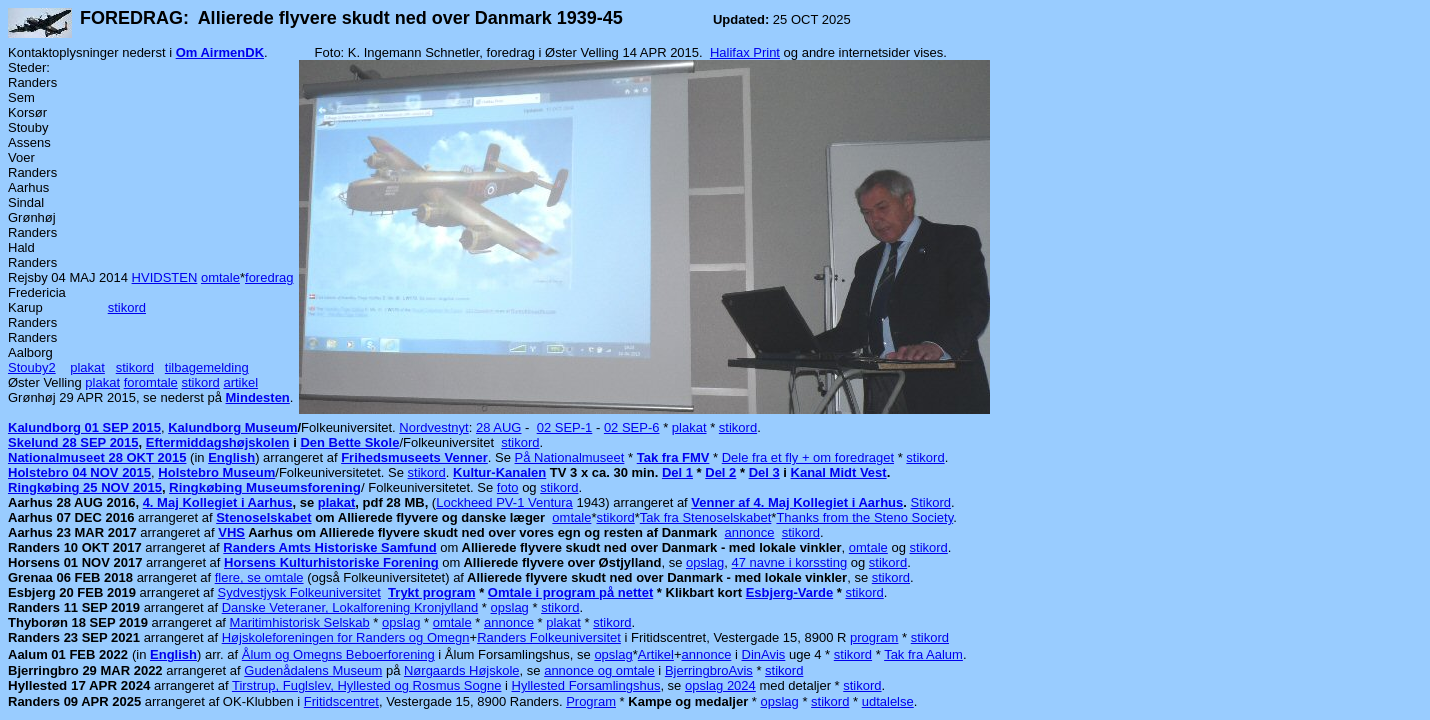 The image size is (1430, 720). What do you see at coordinates (549, 637) in the screenshot?
I see `Randers Folkeuniversitet` at bounding box center [549, 637].